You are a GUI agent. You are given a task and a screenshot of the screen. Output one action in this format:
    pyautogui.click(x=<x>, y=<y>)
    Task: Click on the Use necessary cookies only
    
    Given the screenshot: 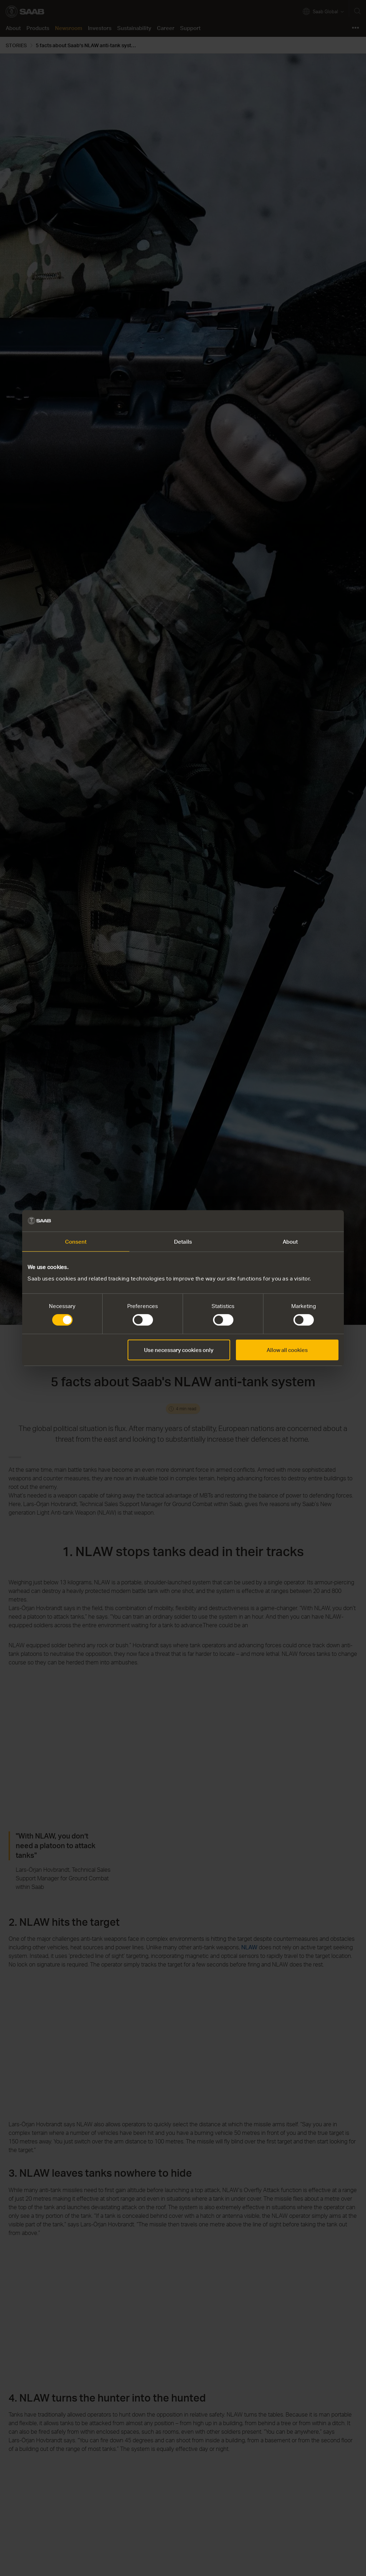 What is the action you would take?
    pyautogui.click(x=178, y=1349)
    